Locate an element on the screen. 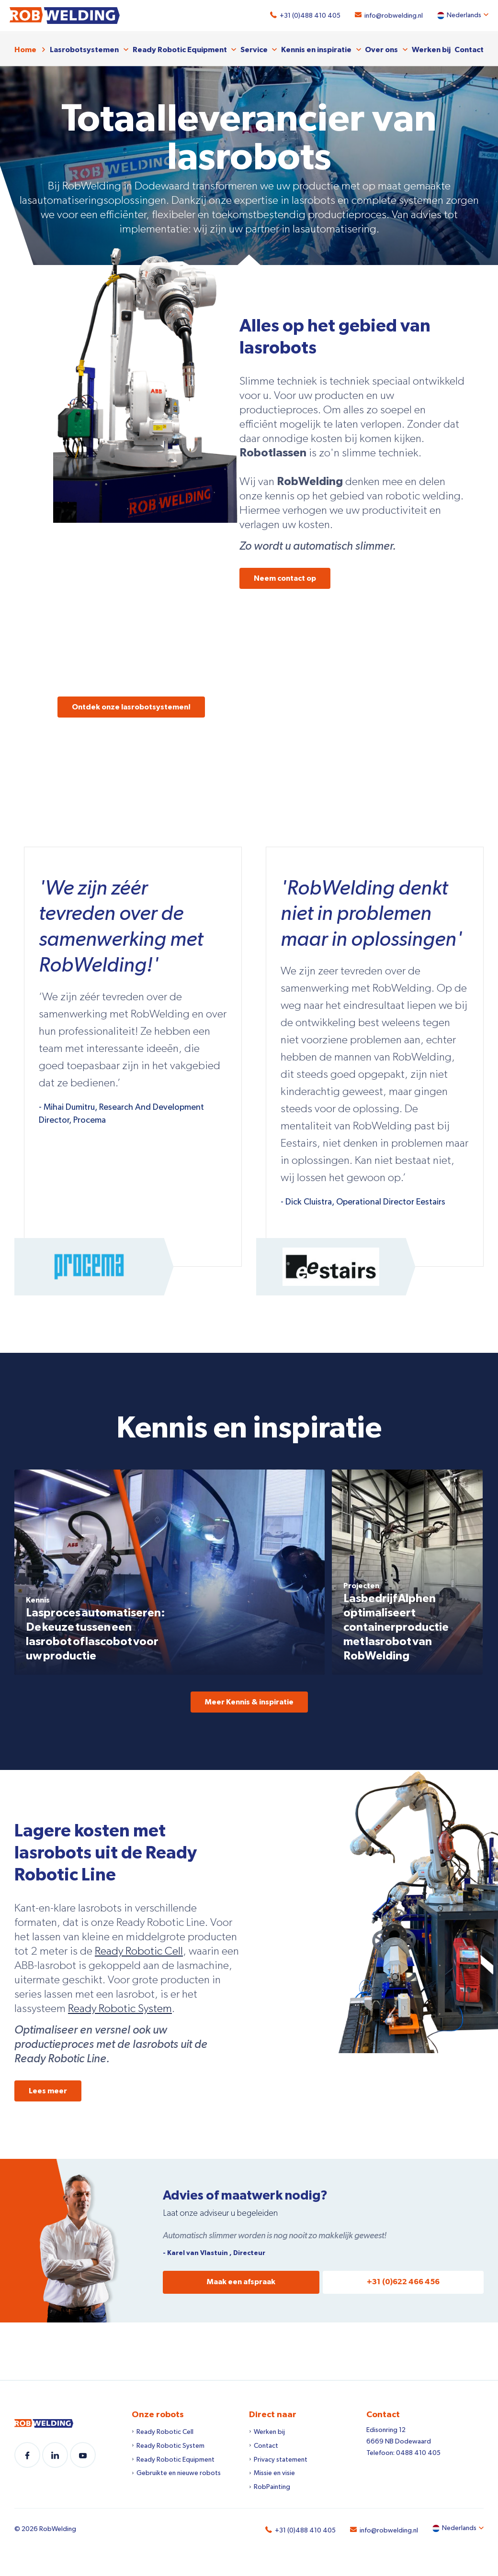  Kennis en inspiratie is located at coordinates (316, 47).